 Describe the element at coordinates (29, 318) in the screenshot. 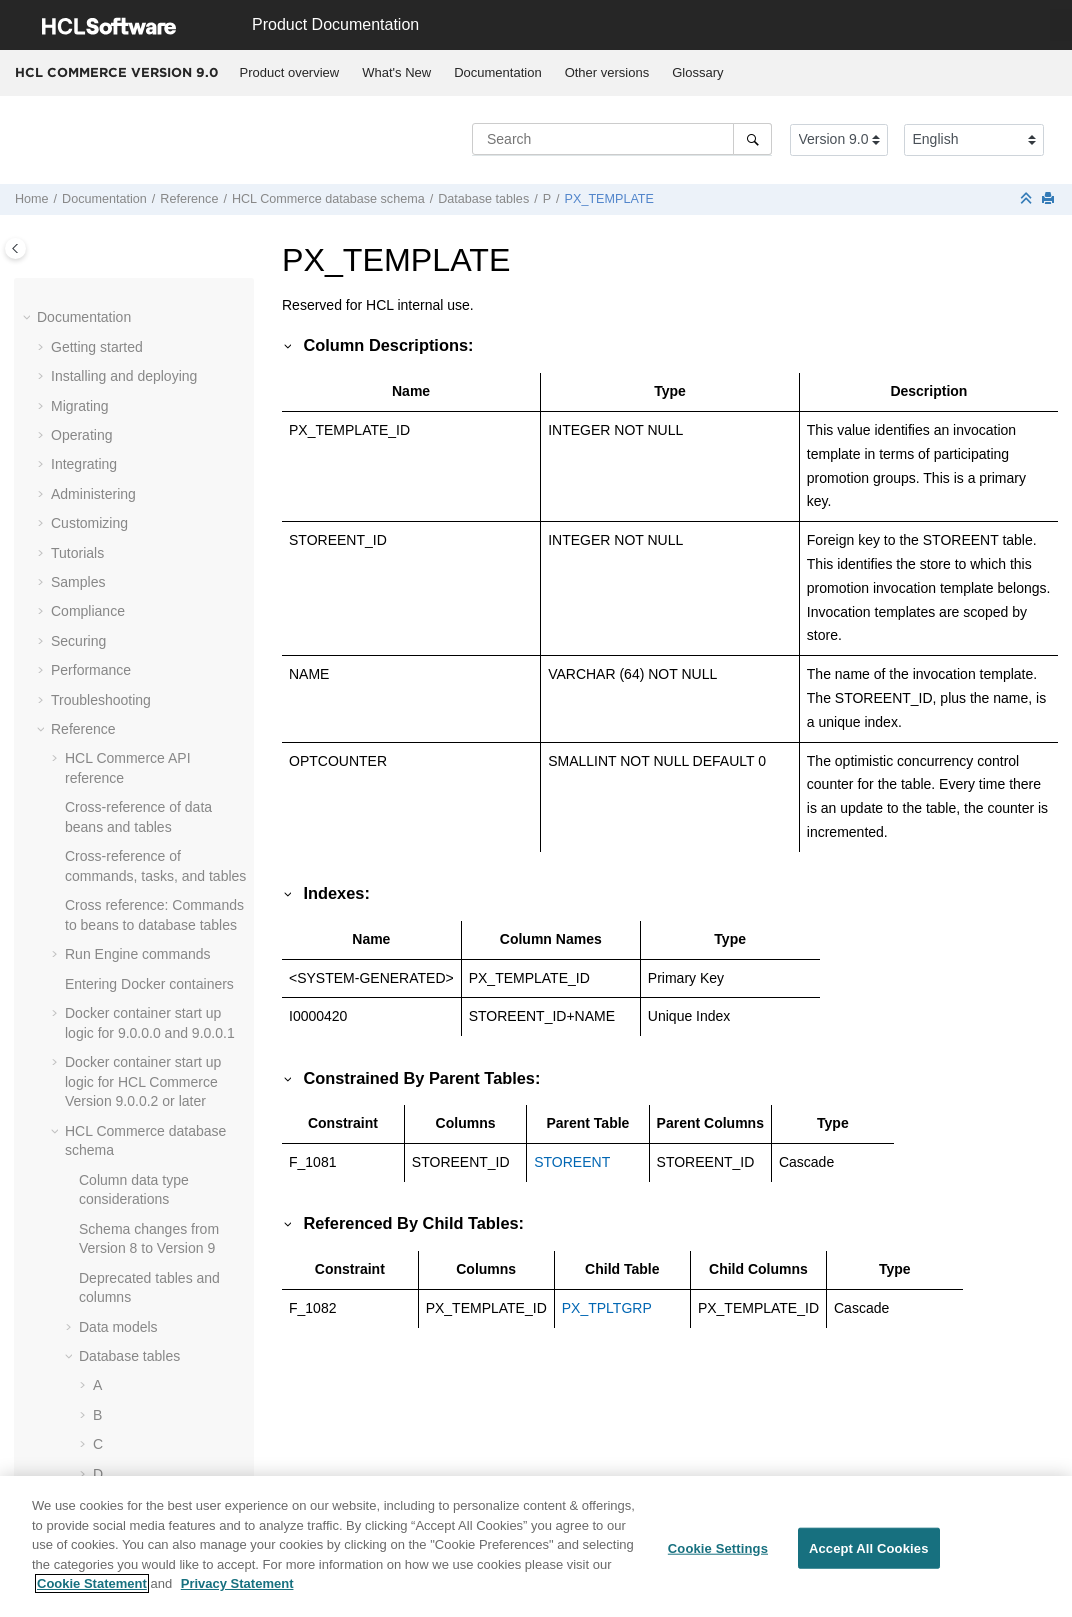

I see `[button]` at that location.